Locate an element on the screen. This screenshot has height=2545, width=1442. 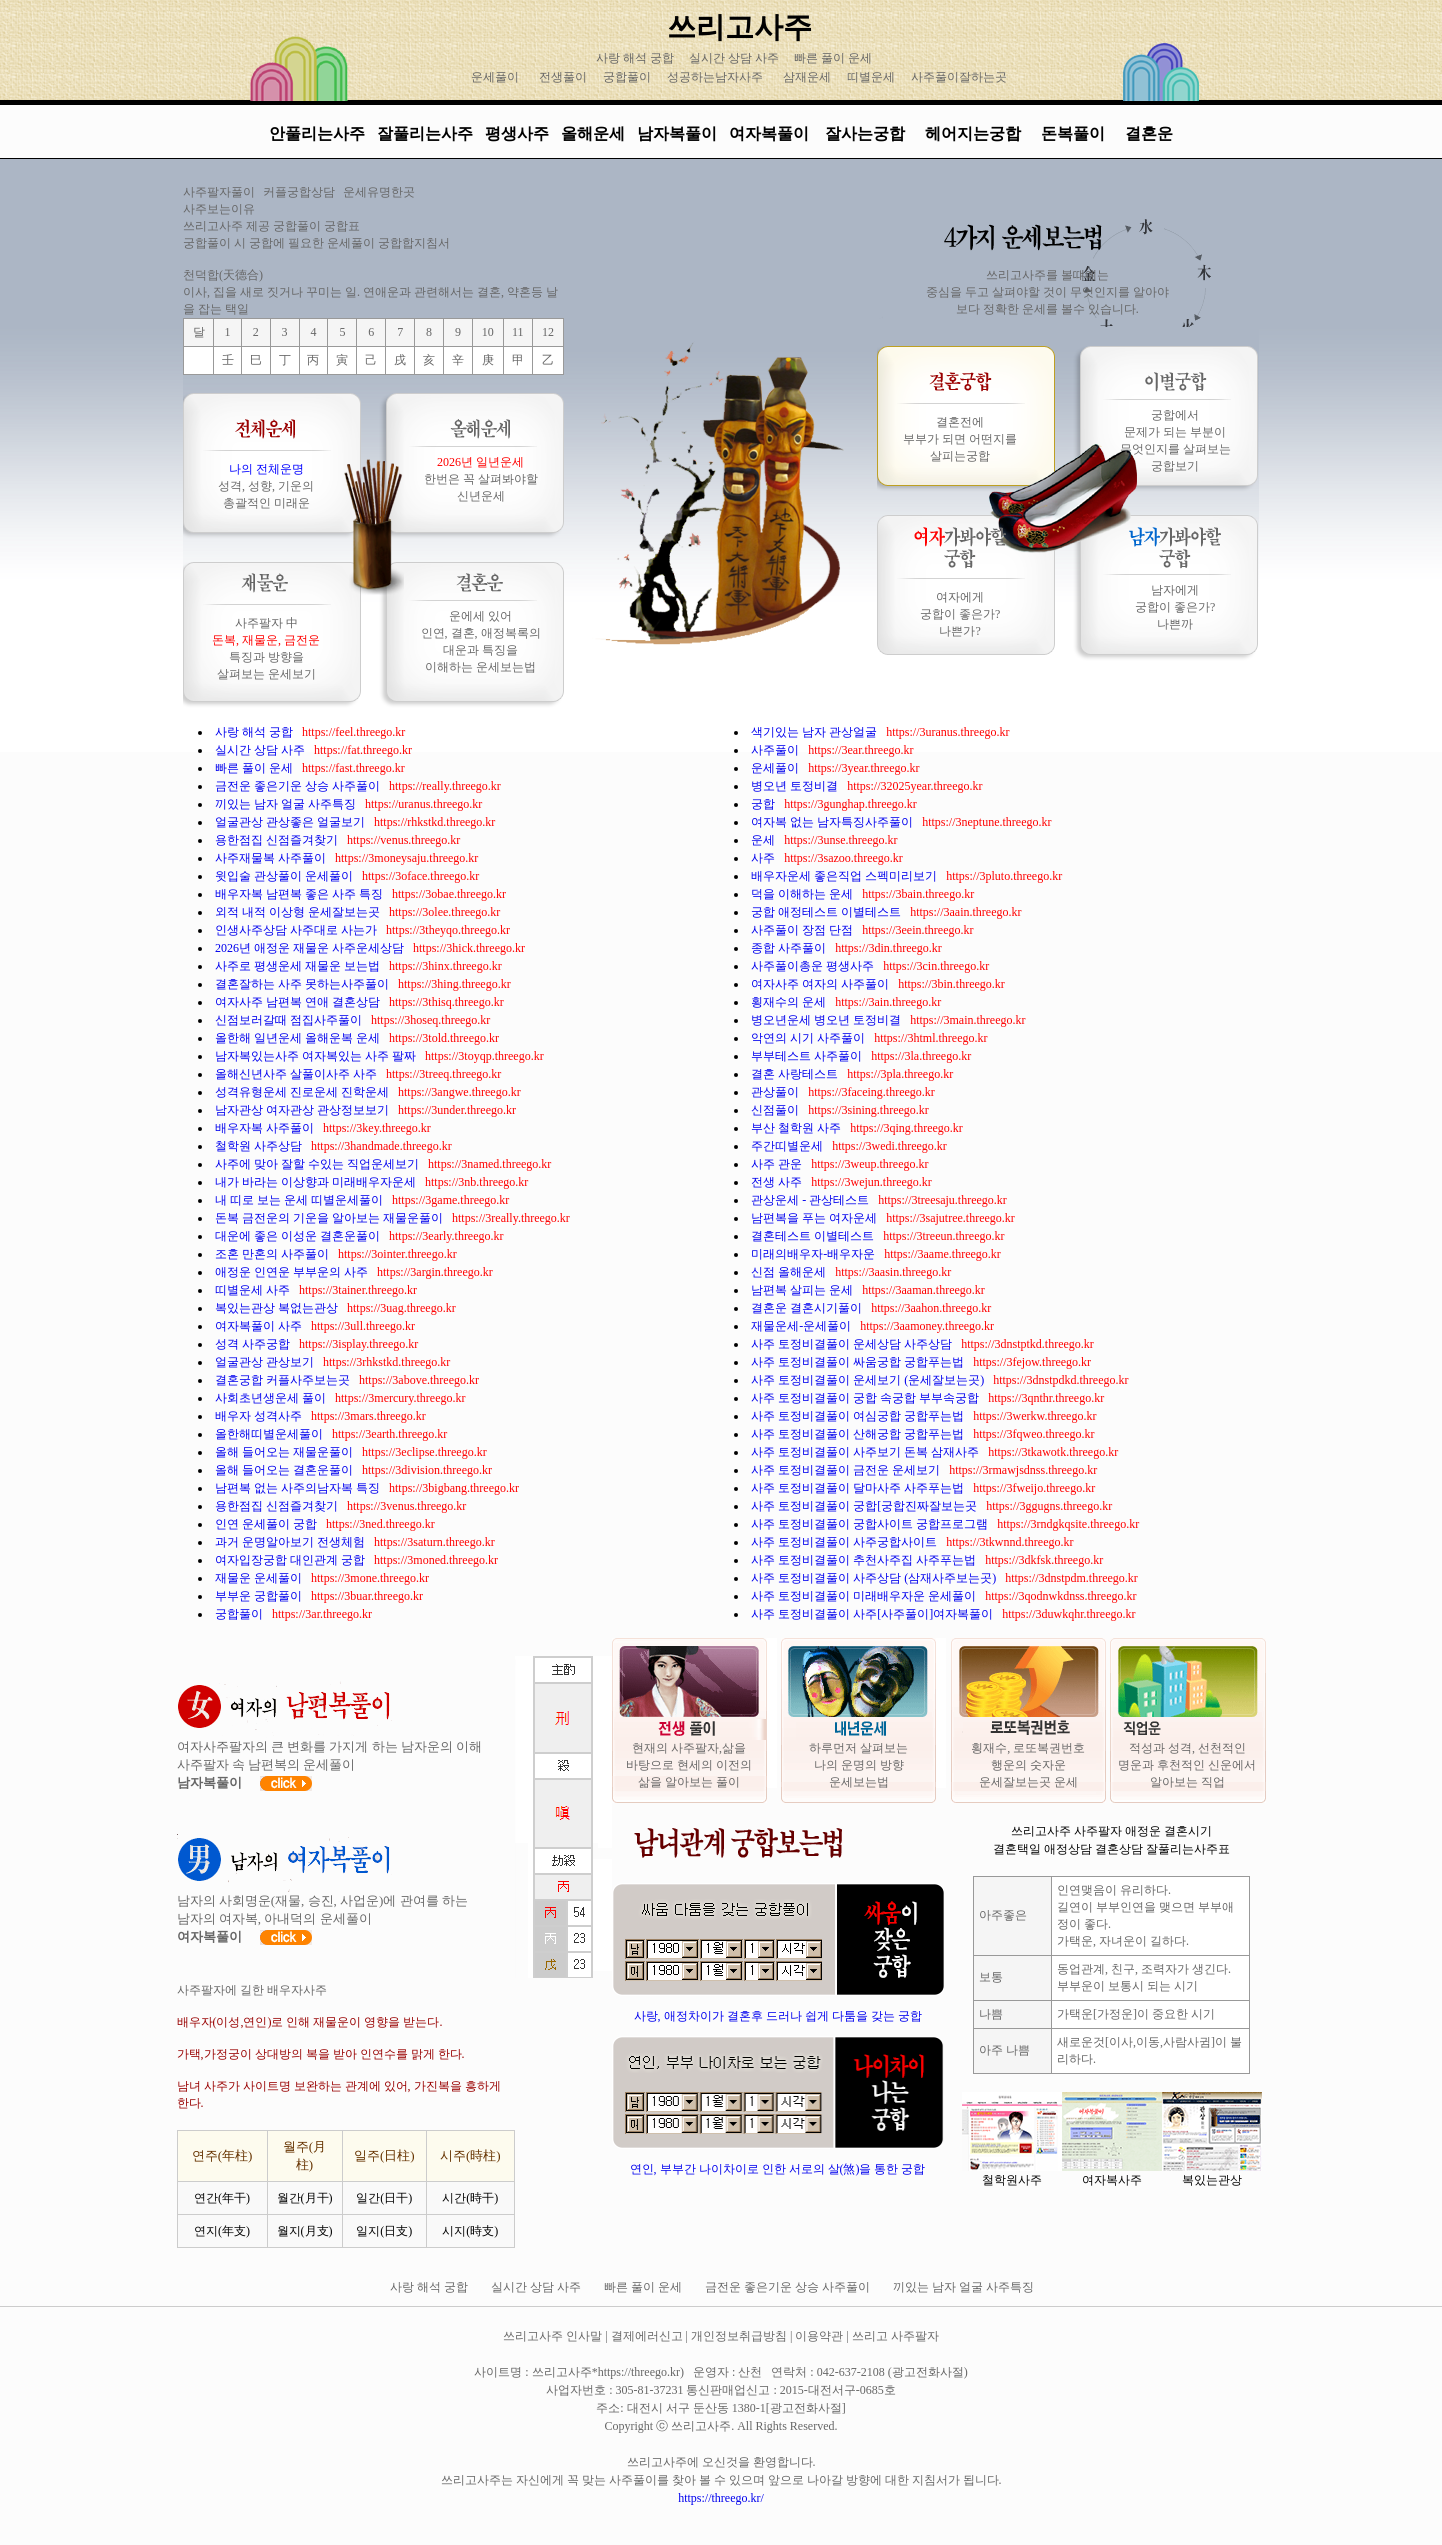
신점 올해운세 is located at coordinates (790, 1272).